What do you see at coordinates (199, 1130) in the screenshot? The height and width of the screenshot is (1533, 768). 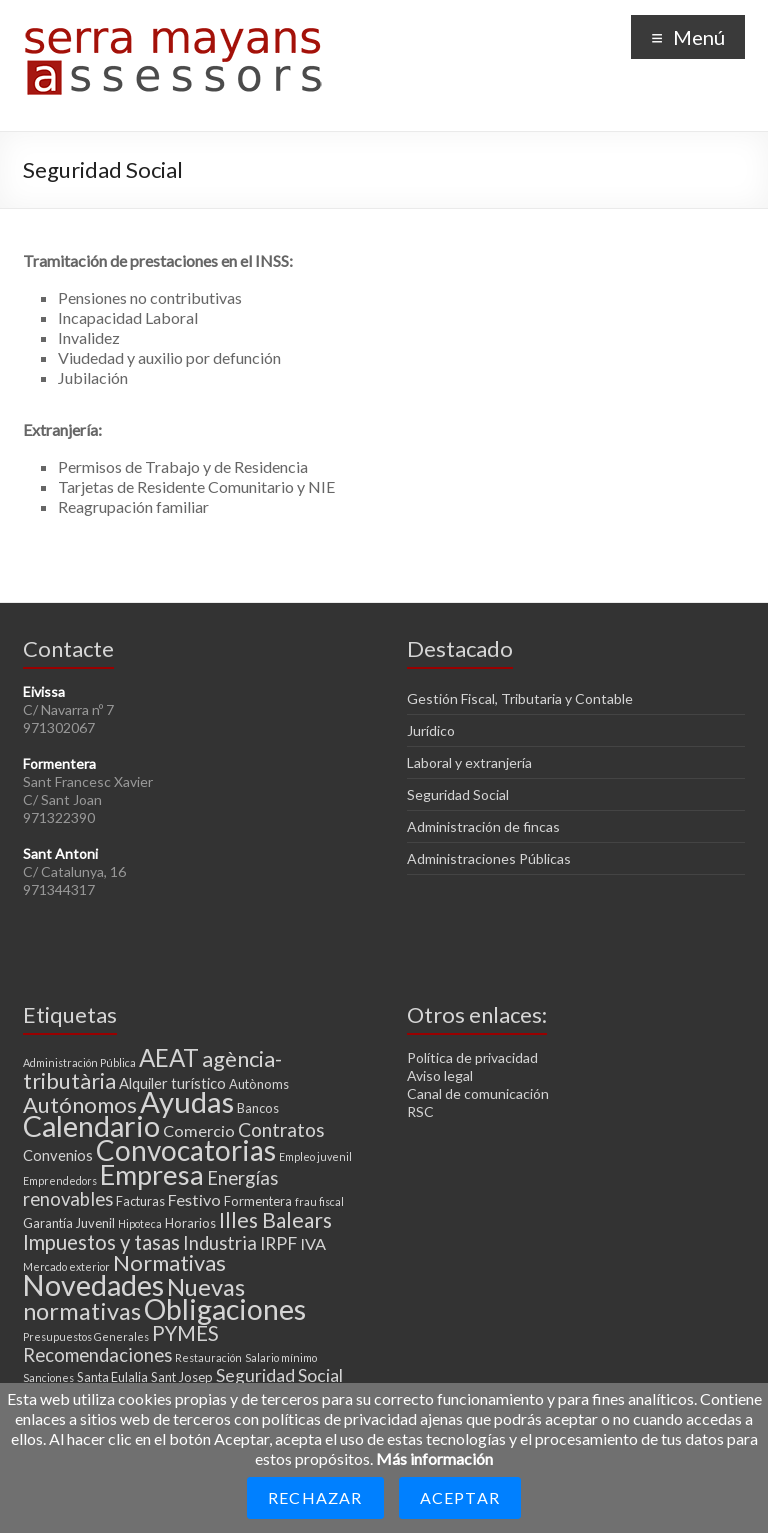 I see `Comercio [Comercio (5 elementos)]` at bounding box center [199, 1130].